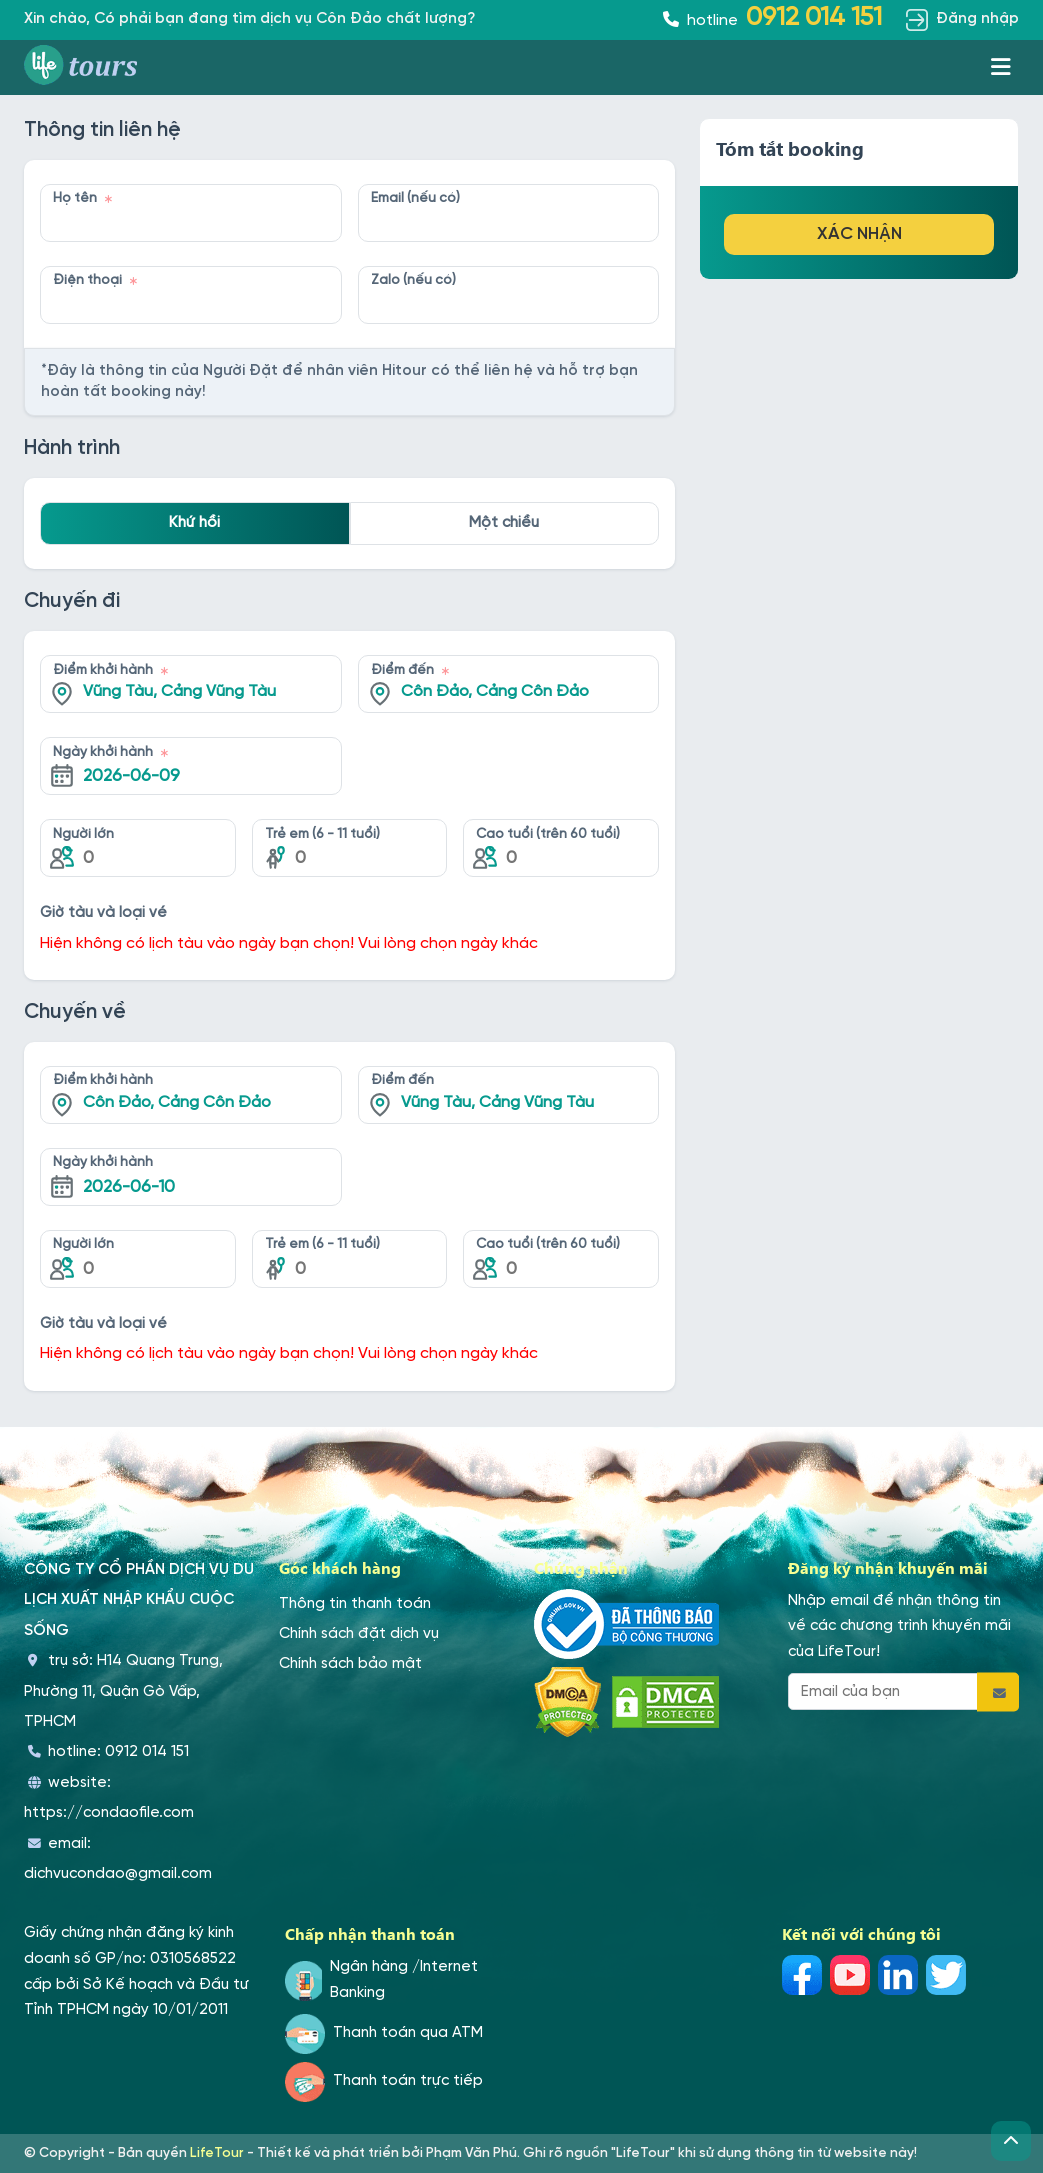 The width and height of the screenshot is (1043, 2173). Describe the element at coordinates (107, 913) in the screenshot. I see `Giờ tàu và loại vé` at that location.